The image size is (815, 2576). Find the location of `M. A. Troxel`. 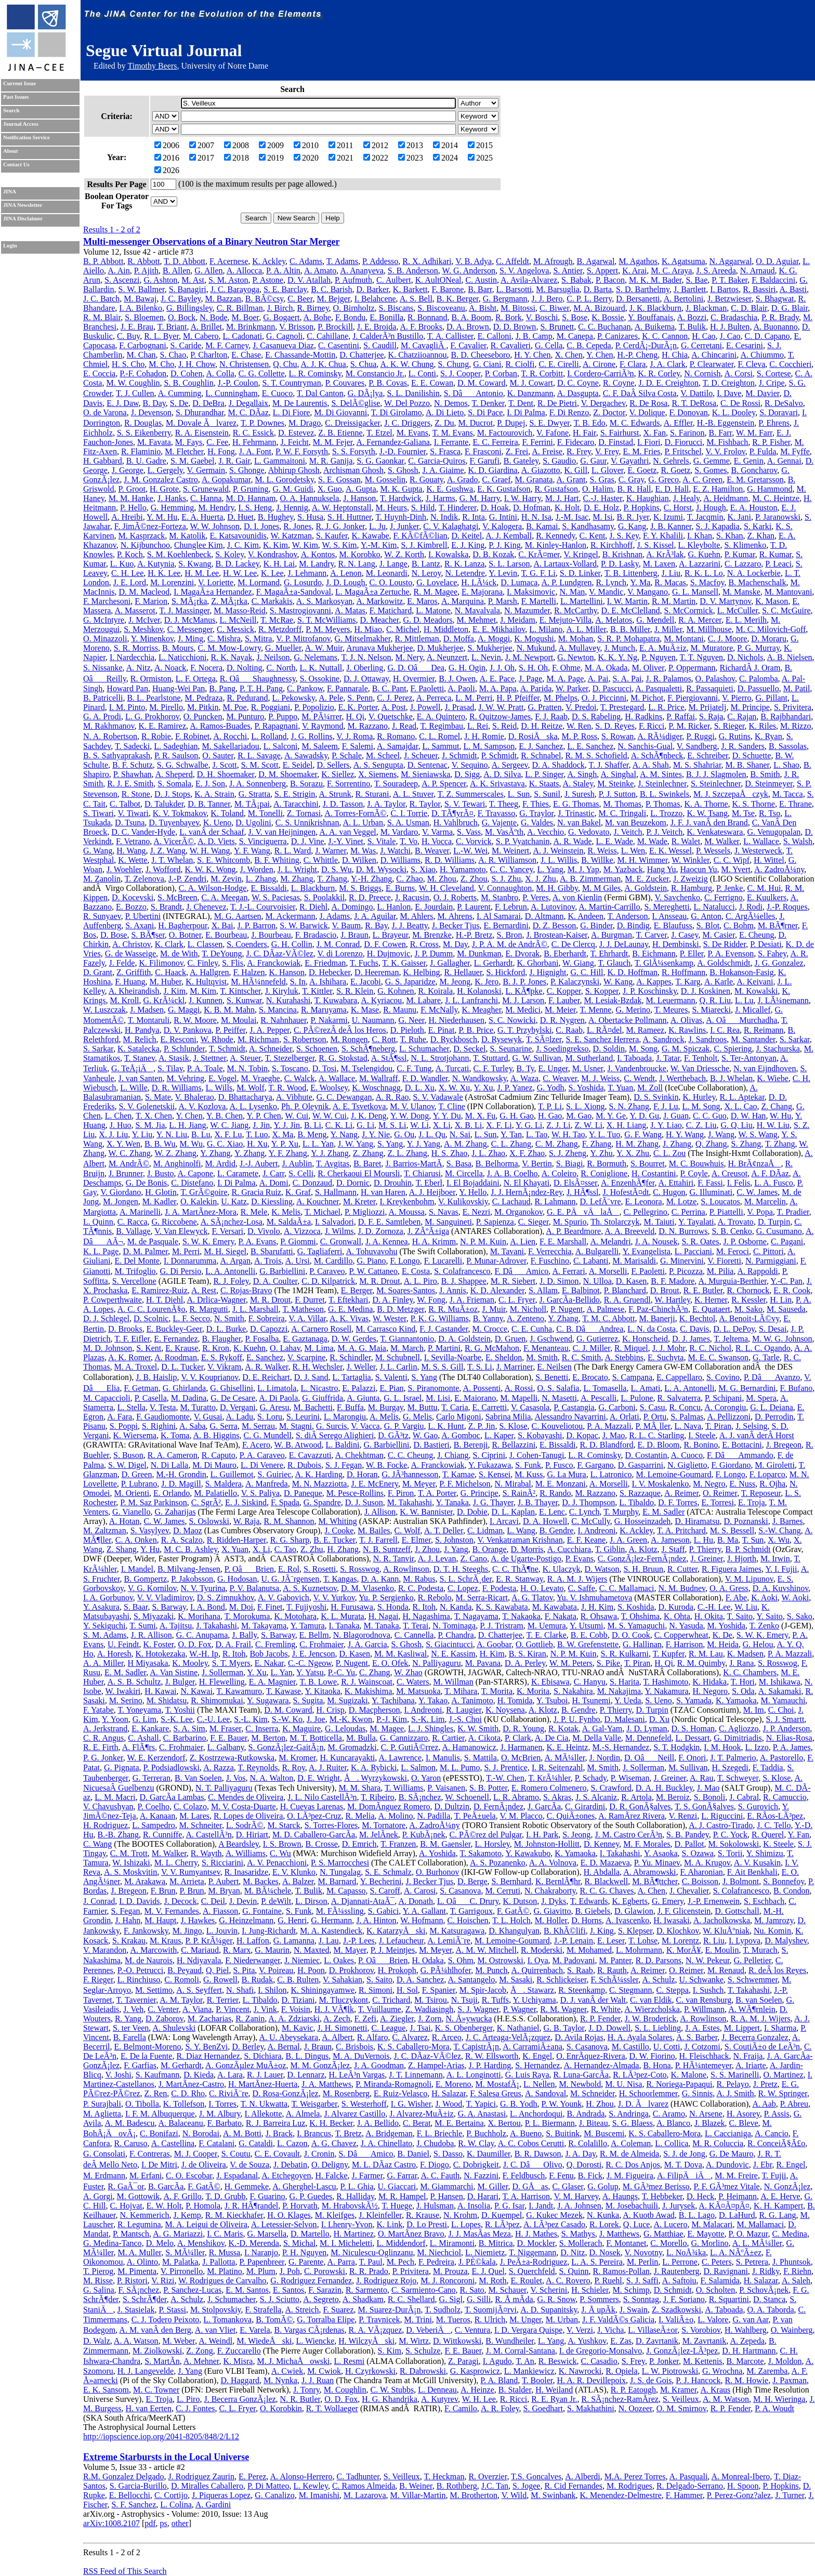

M. A. Troxel is located at coordinates (135, 1366).